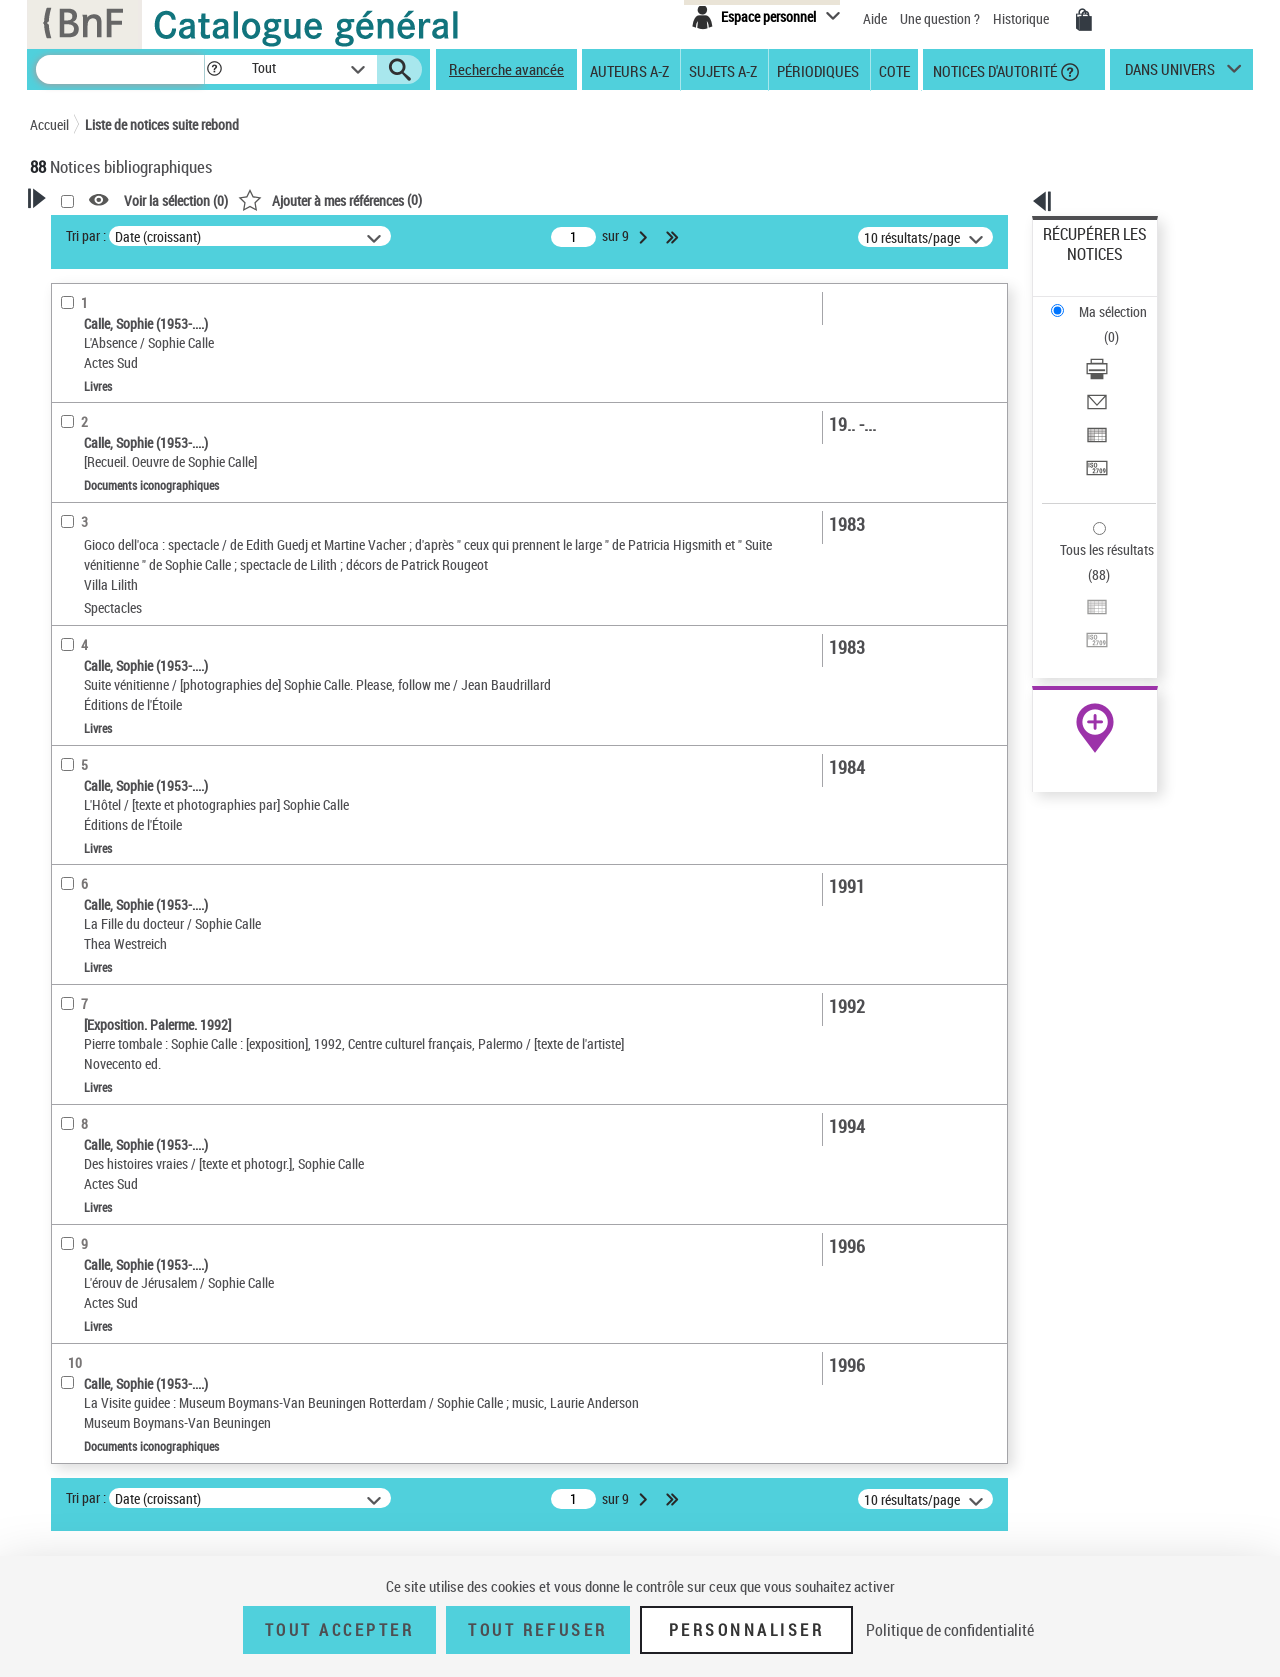 The width and height of the screenshot is (1280, 1677). Describe the element at coordinates (97, 979) in the screenshot. I see `Genre ou forme [button]` at that location.